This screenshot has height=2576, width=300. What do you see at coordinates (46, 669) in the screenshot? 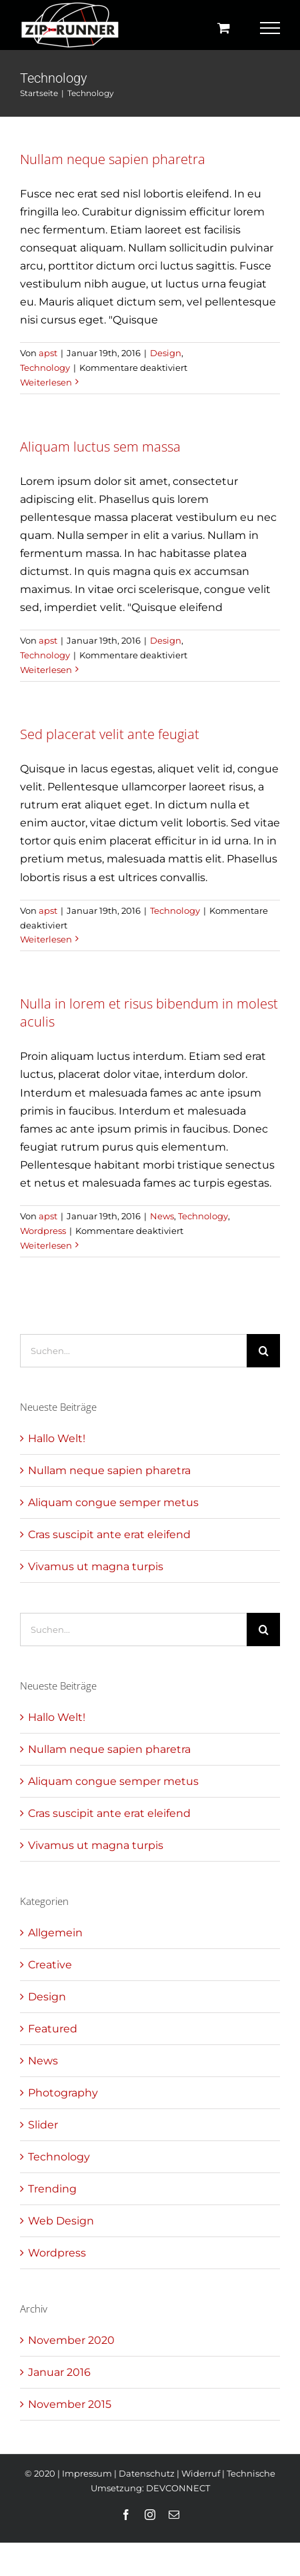
I see `Weiterlesen [More on Aliquam luctus sem massa]` at bounding box center [46, 669].